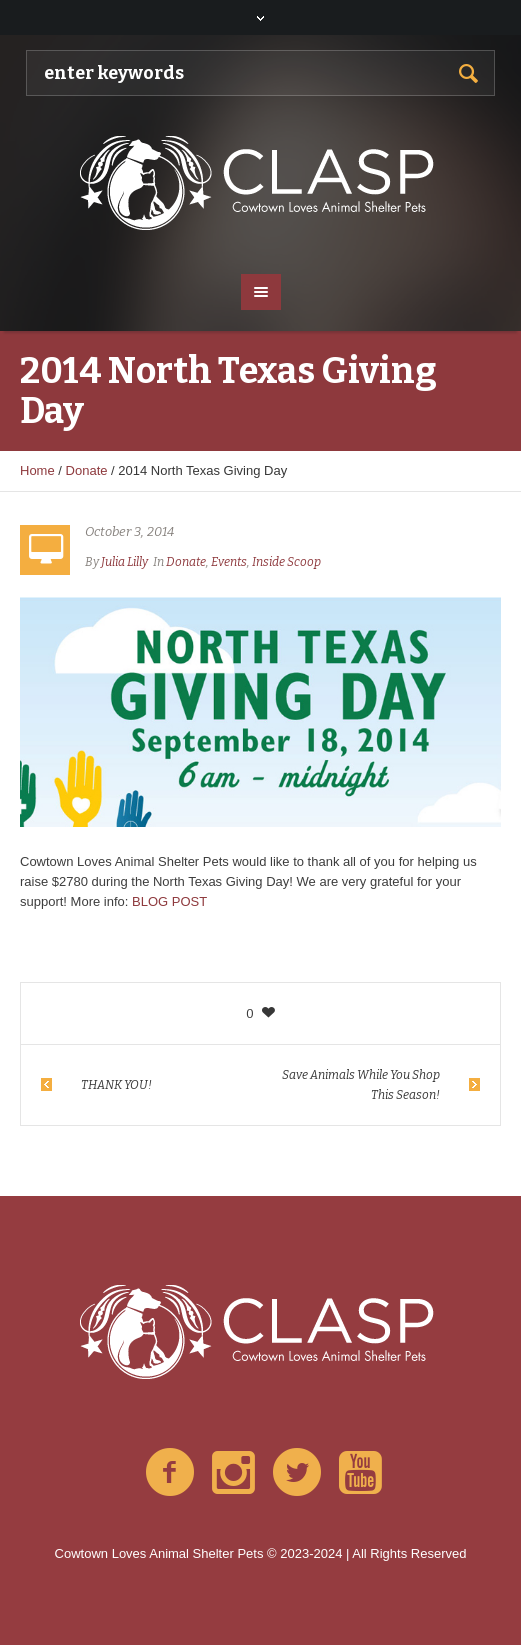  What do you see at coordinates (87, 470) in the screenshot?
I see `Donate` at bounding box center [87, 470].